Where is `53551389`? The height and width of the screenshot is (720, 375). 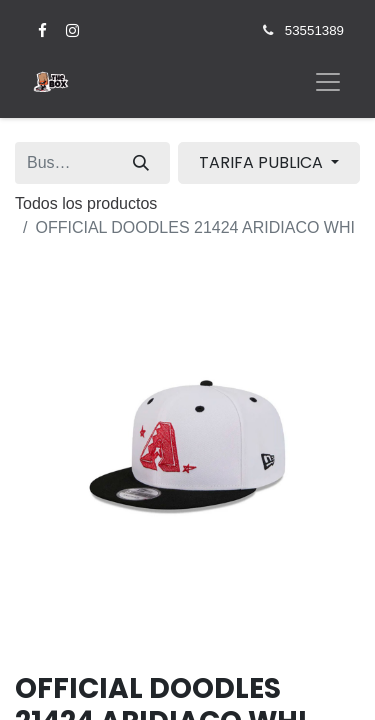
53551389 is located at coordinates (314, 30).